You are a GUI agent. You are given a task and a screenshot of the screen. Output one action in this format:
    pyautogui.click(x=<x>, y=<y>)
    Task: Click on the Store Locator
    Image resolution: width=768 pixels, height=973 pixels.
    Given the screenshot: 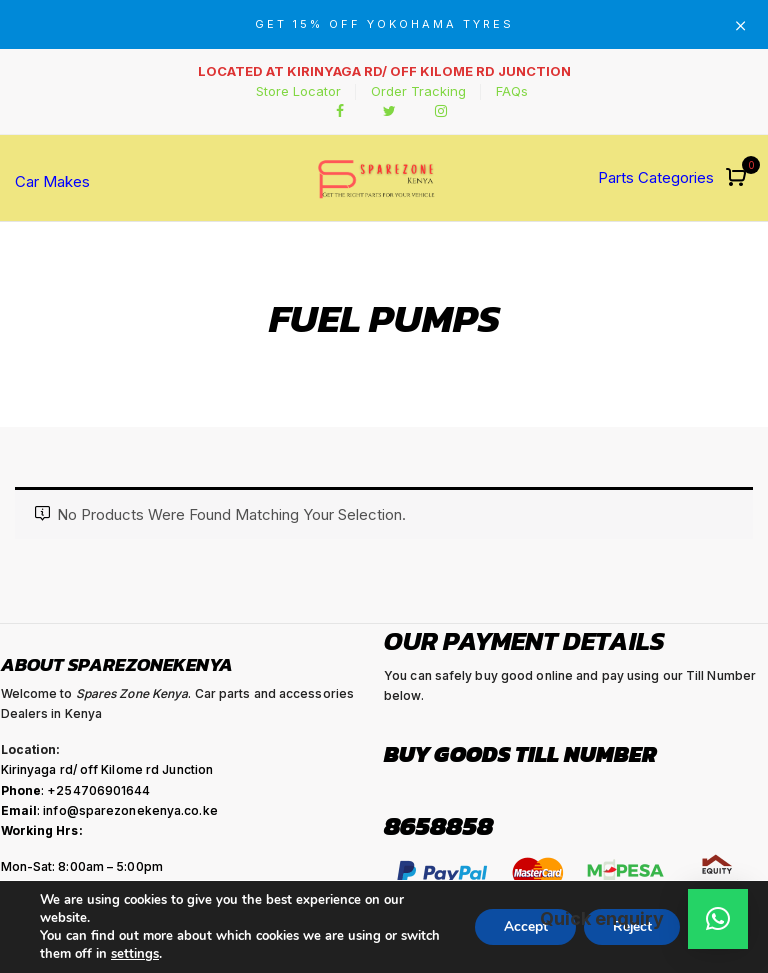 What is the action you would take?
    pyautogui.click(x=298, y=91)
    